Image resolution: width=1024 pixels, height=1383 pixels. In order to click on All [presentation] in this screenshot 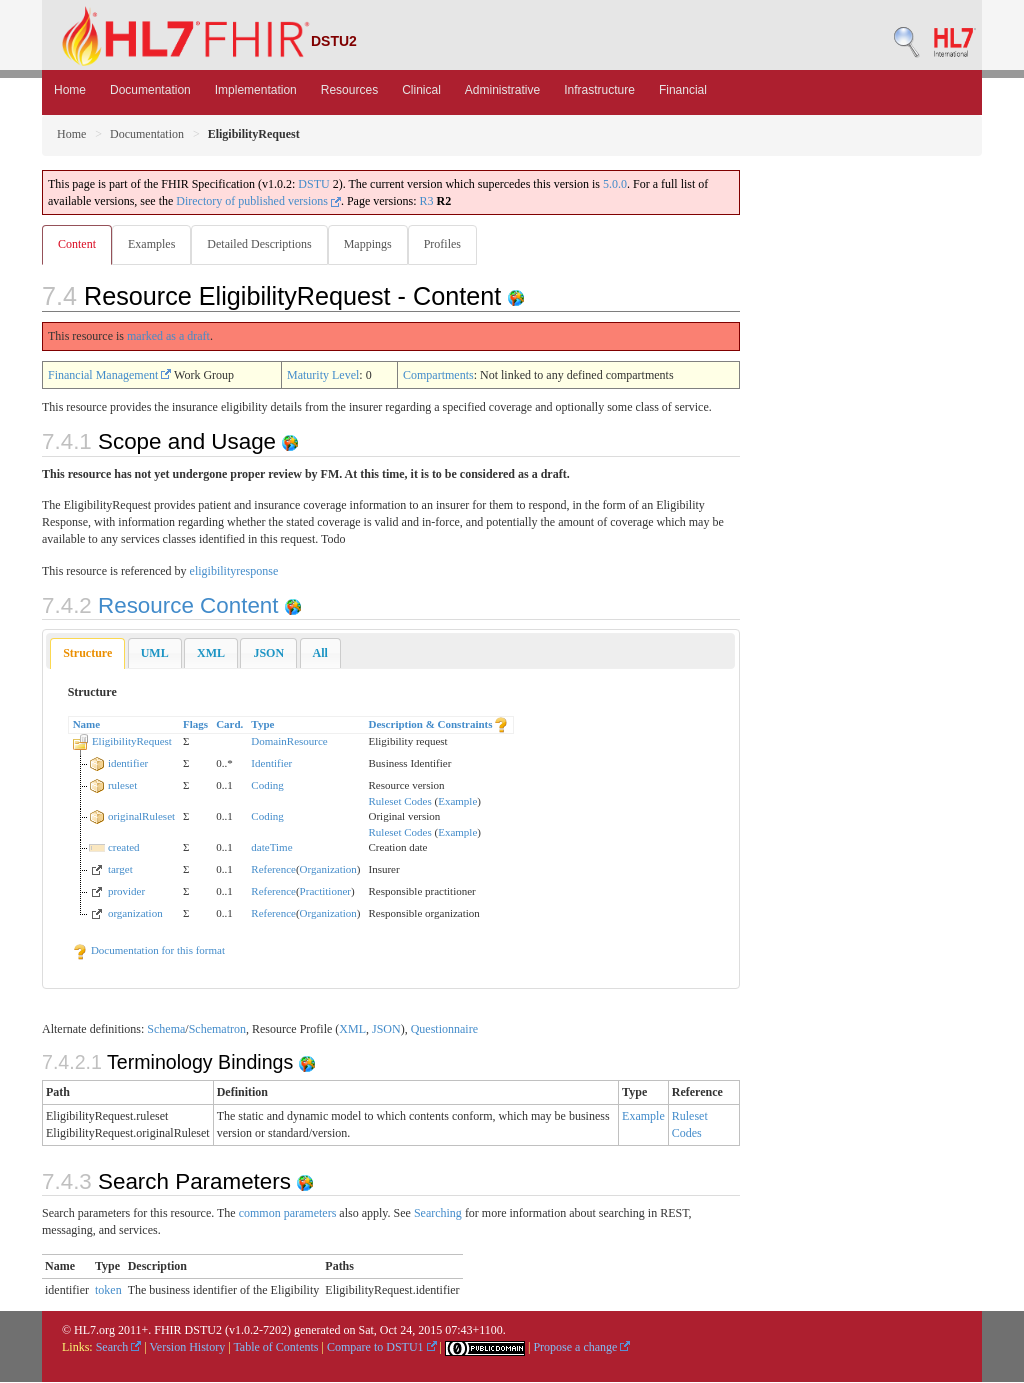, I will do `click(320, 654)`.